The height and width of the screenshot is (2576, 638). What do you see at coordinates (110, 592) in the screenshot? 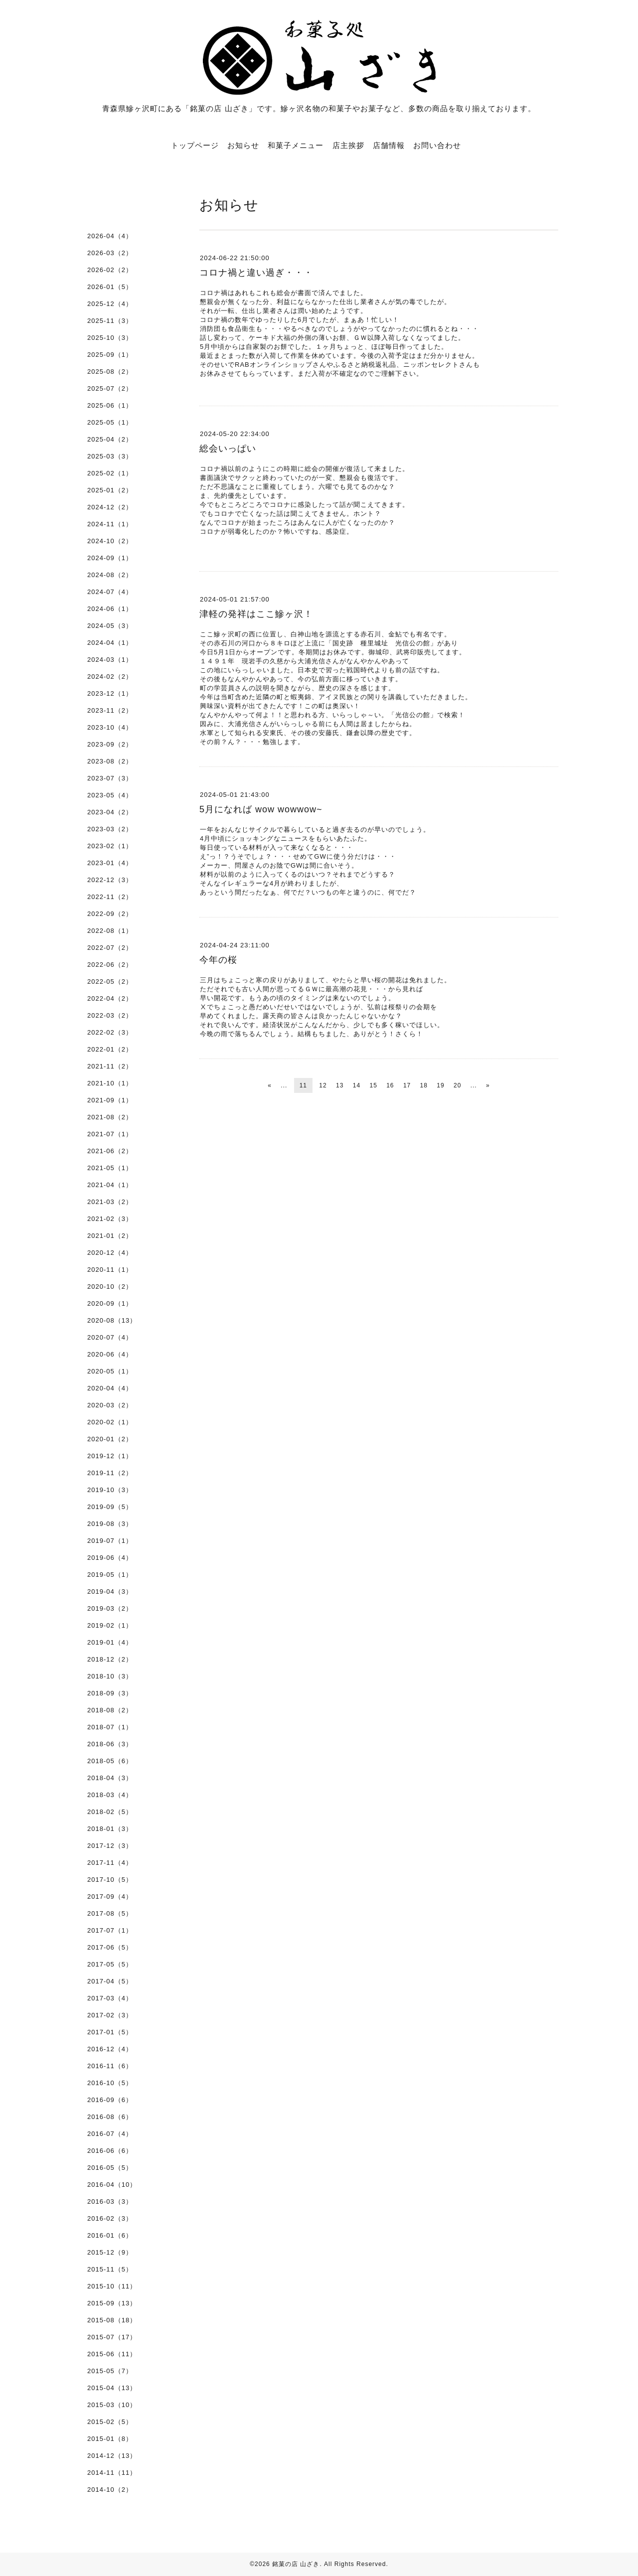
I see `2024-07（4）` at bounding box center [110, 592].